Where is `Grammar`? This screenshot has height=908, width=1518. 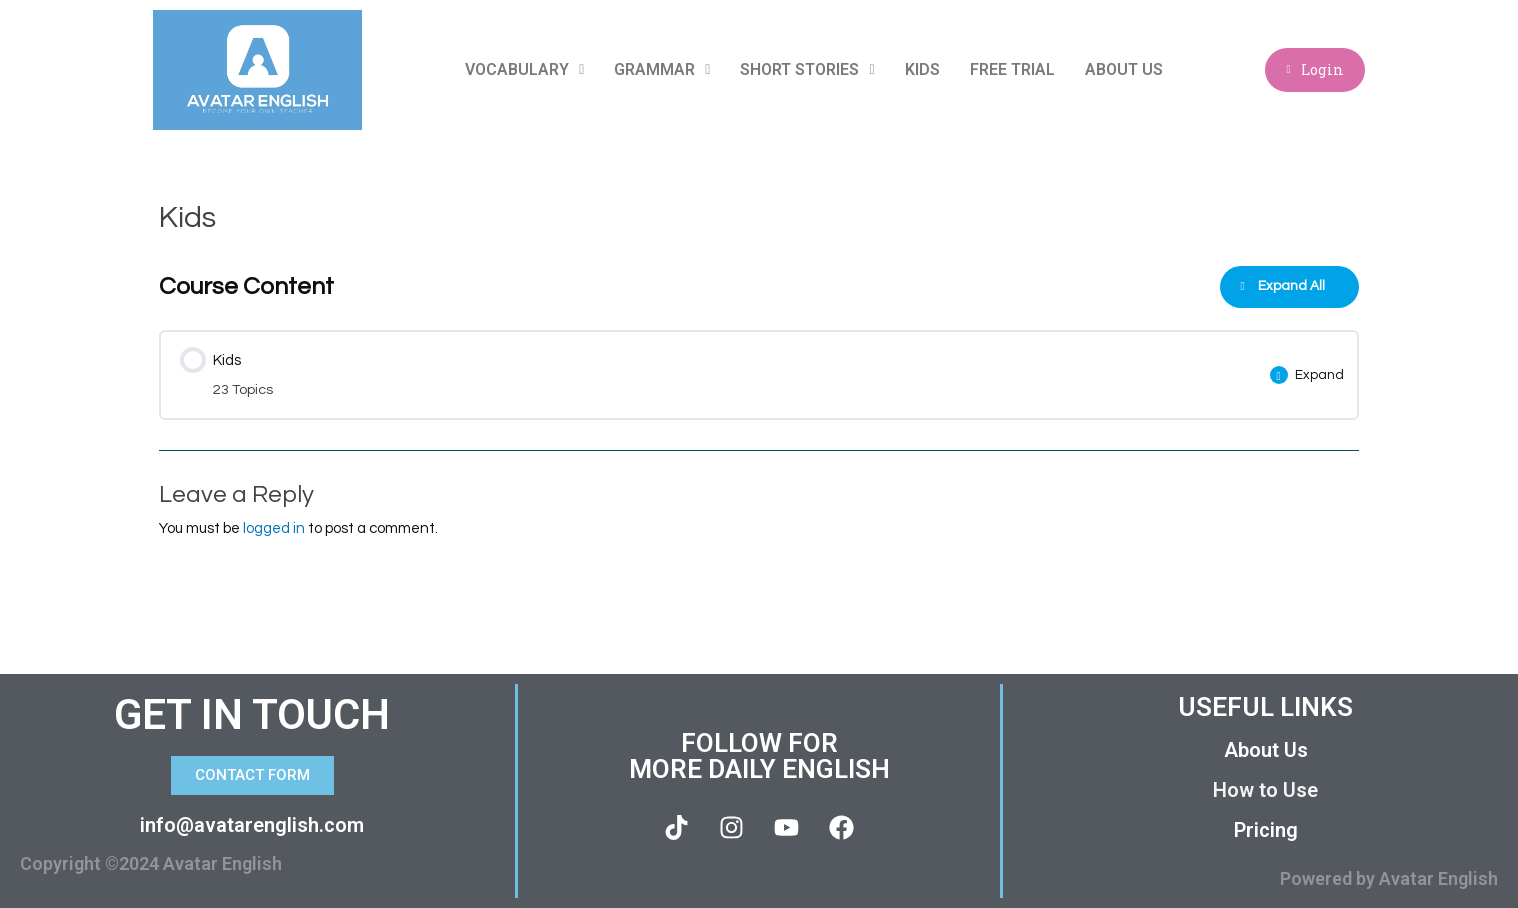
Grammar is located at coordinates (662, 69).